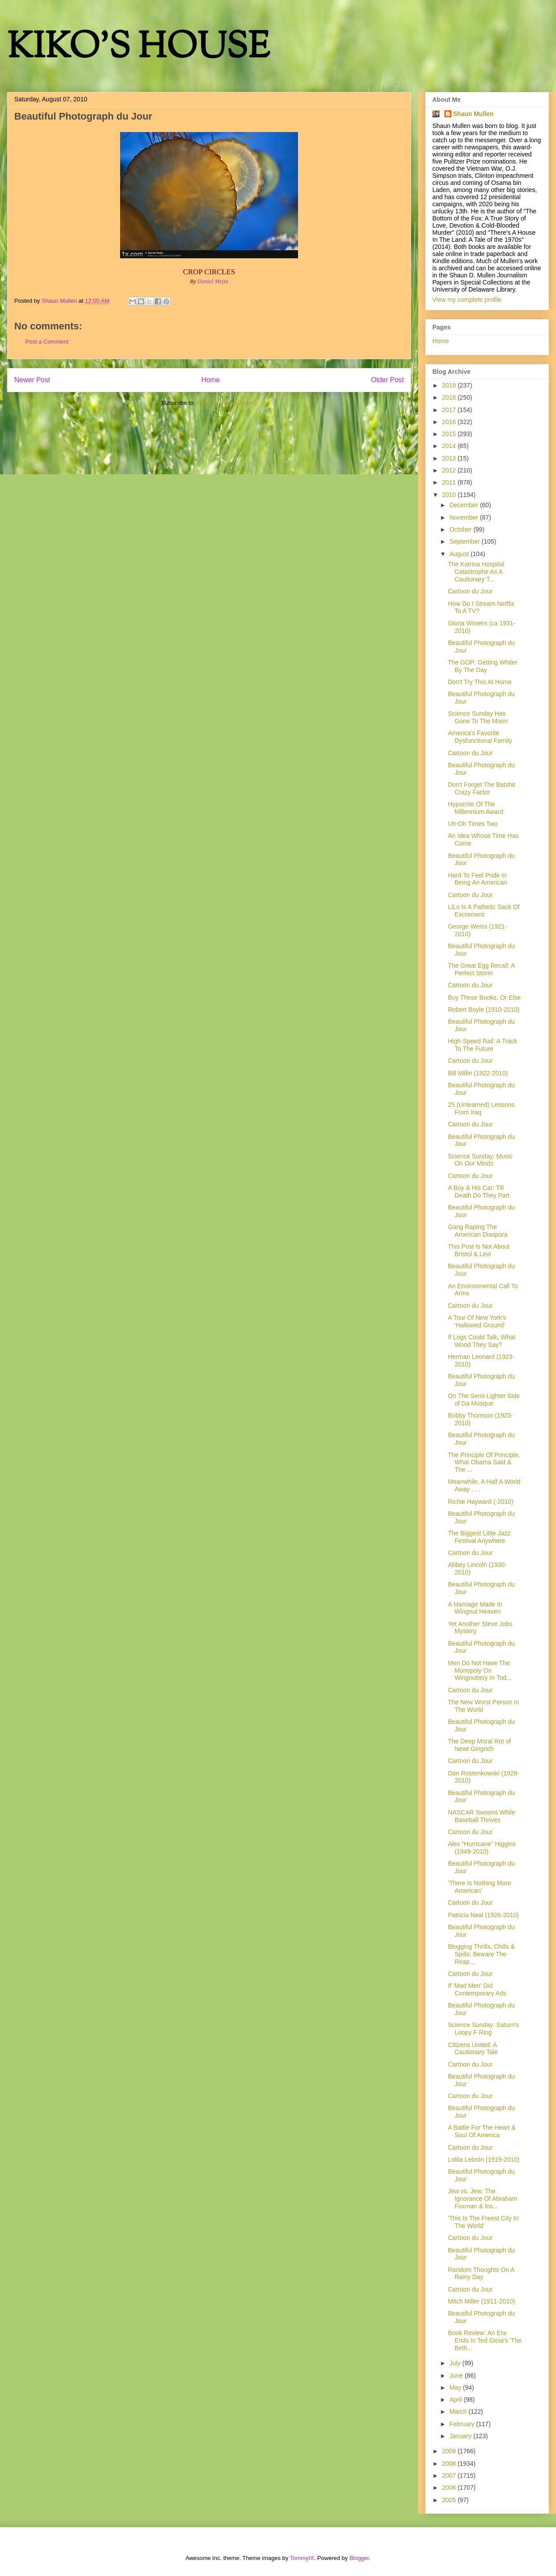 The width and height of the screenshot is (556, 2576). What do you see at coordinates (466, 299) in the screenshot?
I see `View my complete profile` at bounding box center [466, 299].